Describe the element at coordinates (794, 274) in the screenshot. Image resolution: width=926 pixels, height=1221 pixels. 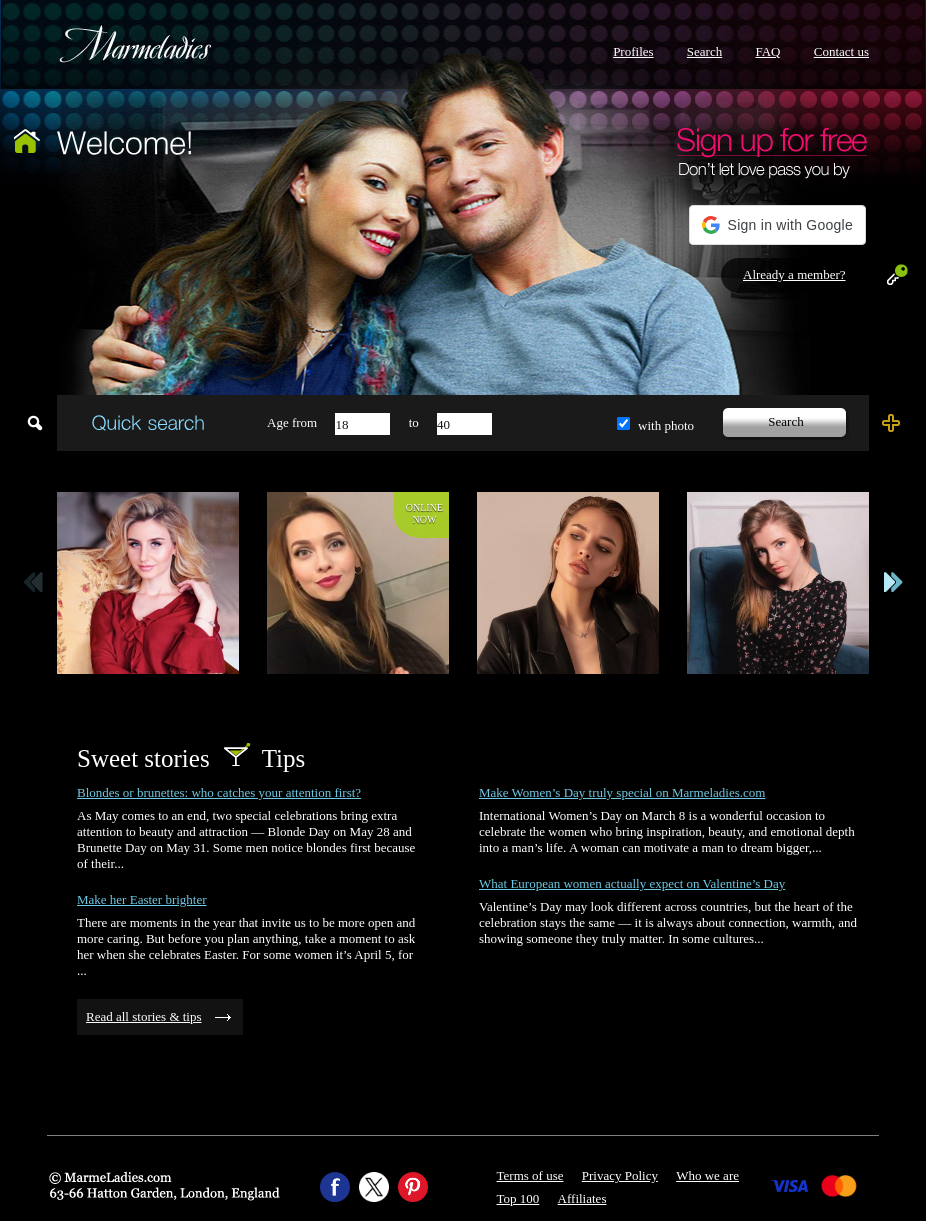
I see `Already a member?` at that location.